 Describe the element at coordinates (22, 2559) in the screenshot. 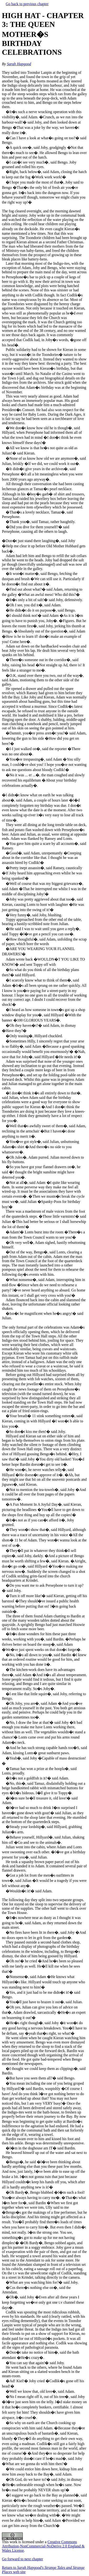

I see `Go forward to next chapter` at that location.